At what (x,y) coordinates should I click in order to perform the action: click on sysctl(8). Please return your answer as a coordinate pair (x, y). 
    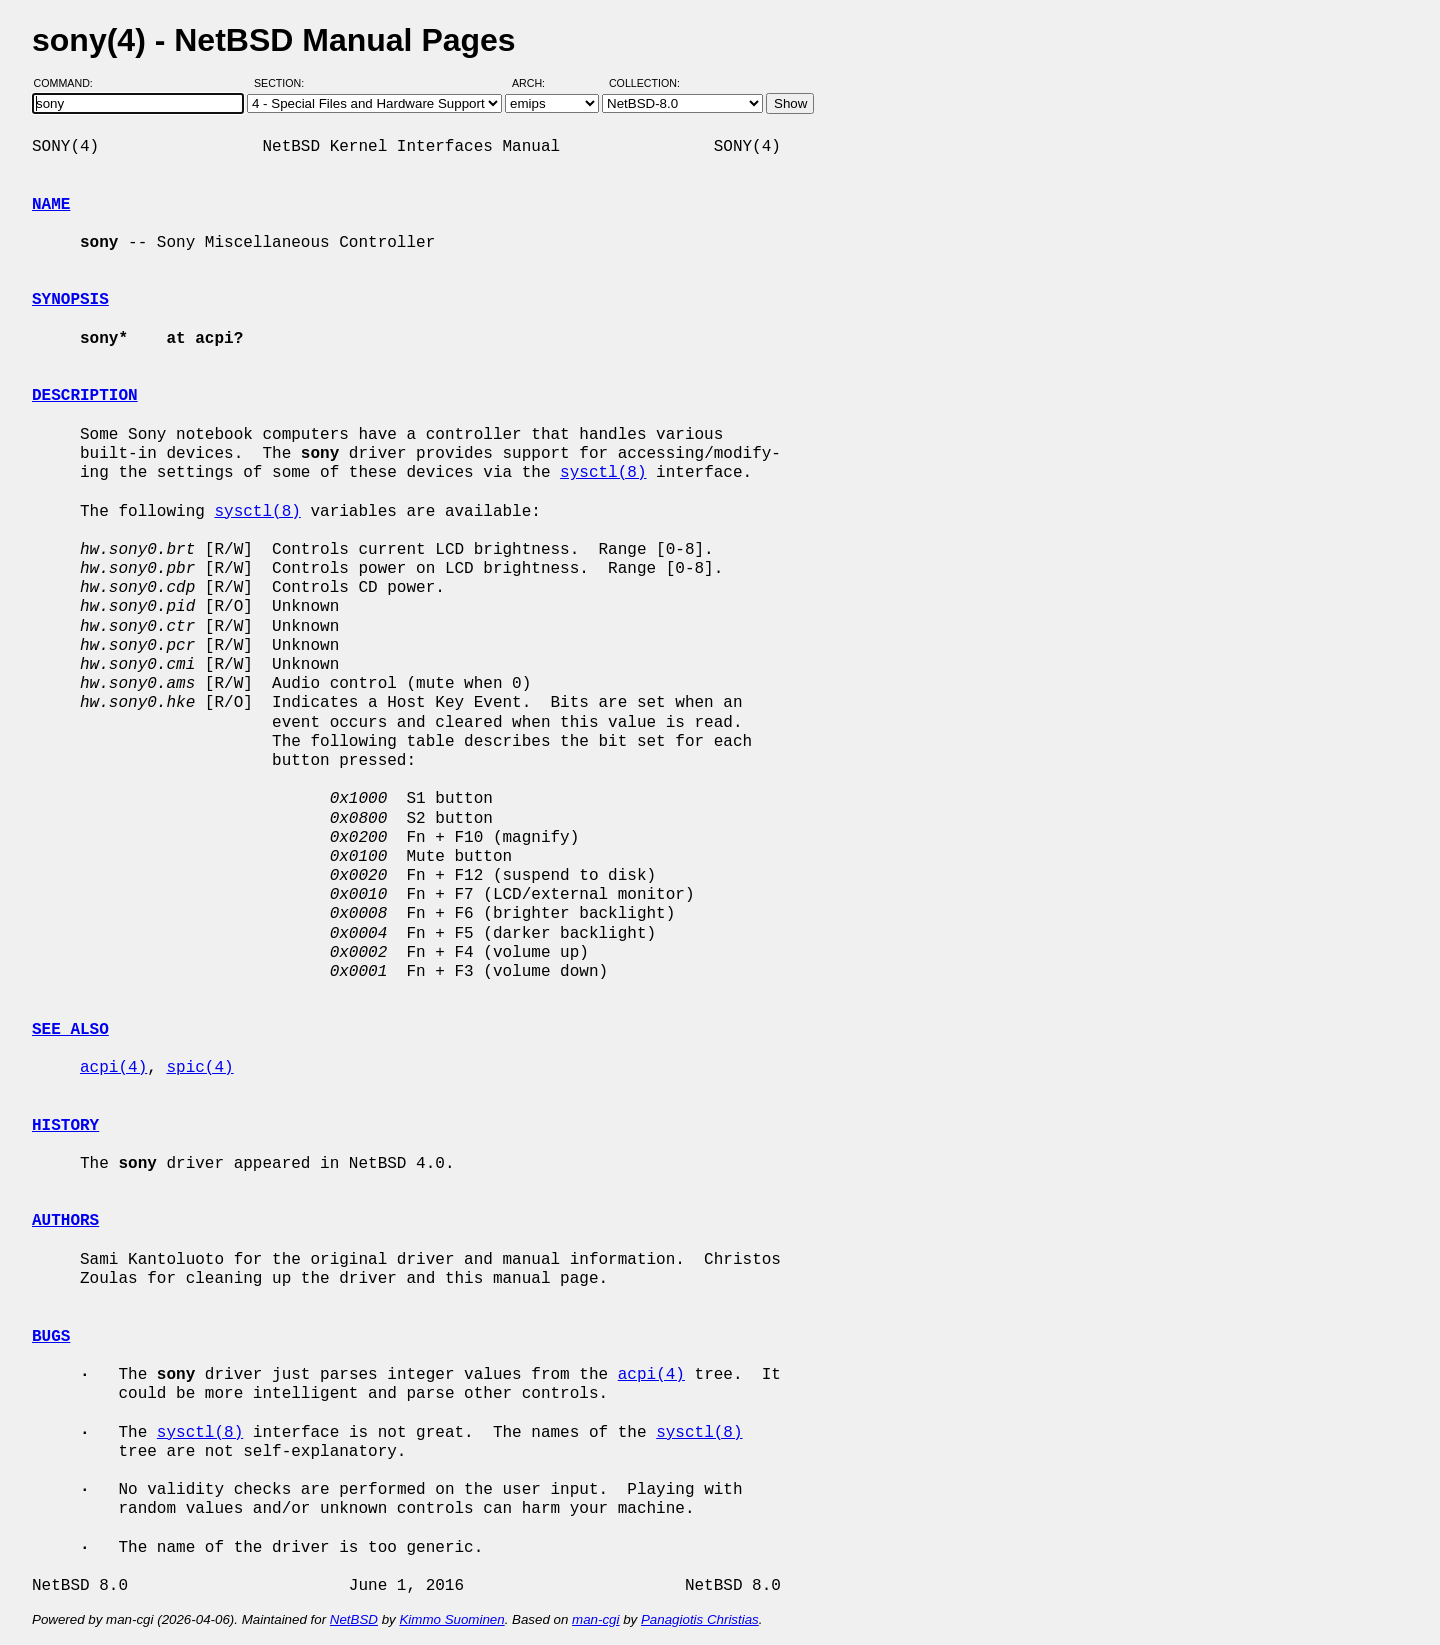
    Looking at the image, I should click on (603, 473).